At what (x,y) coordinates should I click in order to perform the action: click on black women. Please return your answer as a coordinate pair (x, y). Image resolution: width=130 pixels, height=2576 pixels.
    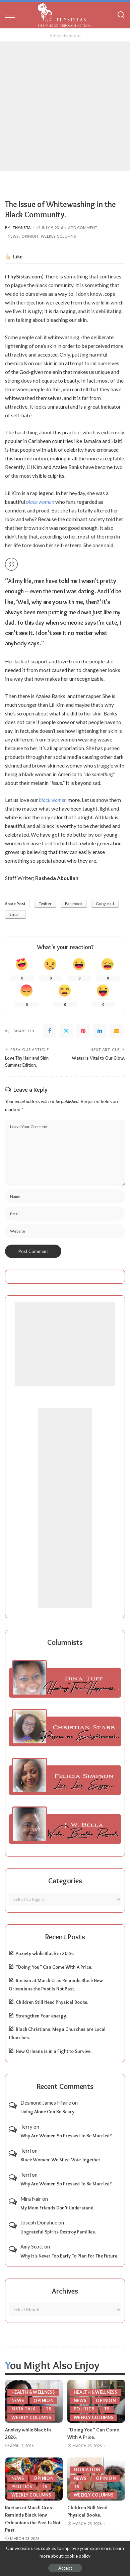
    Looking at the image, I should click on (53, 800).